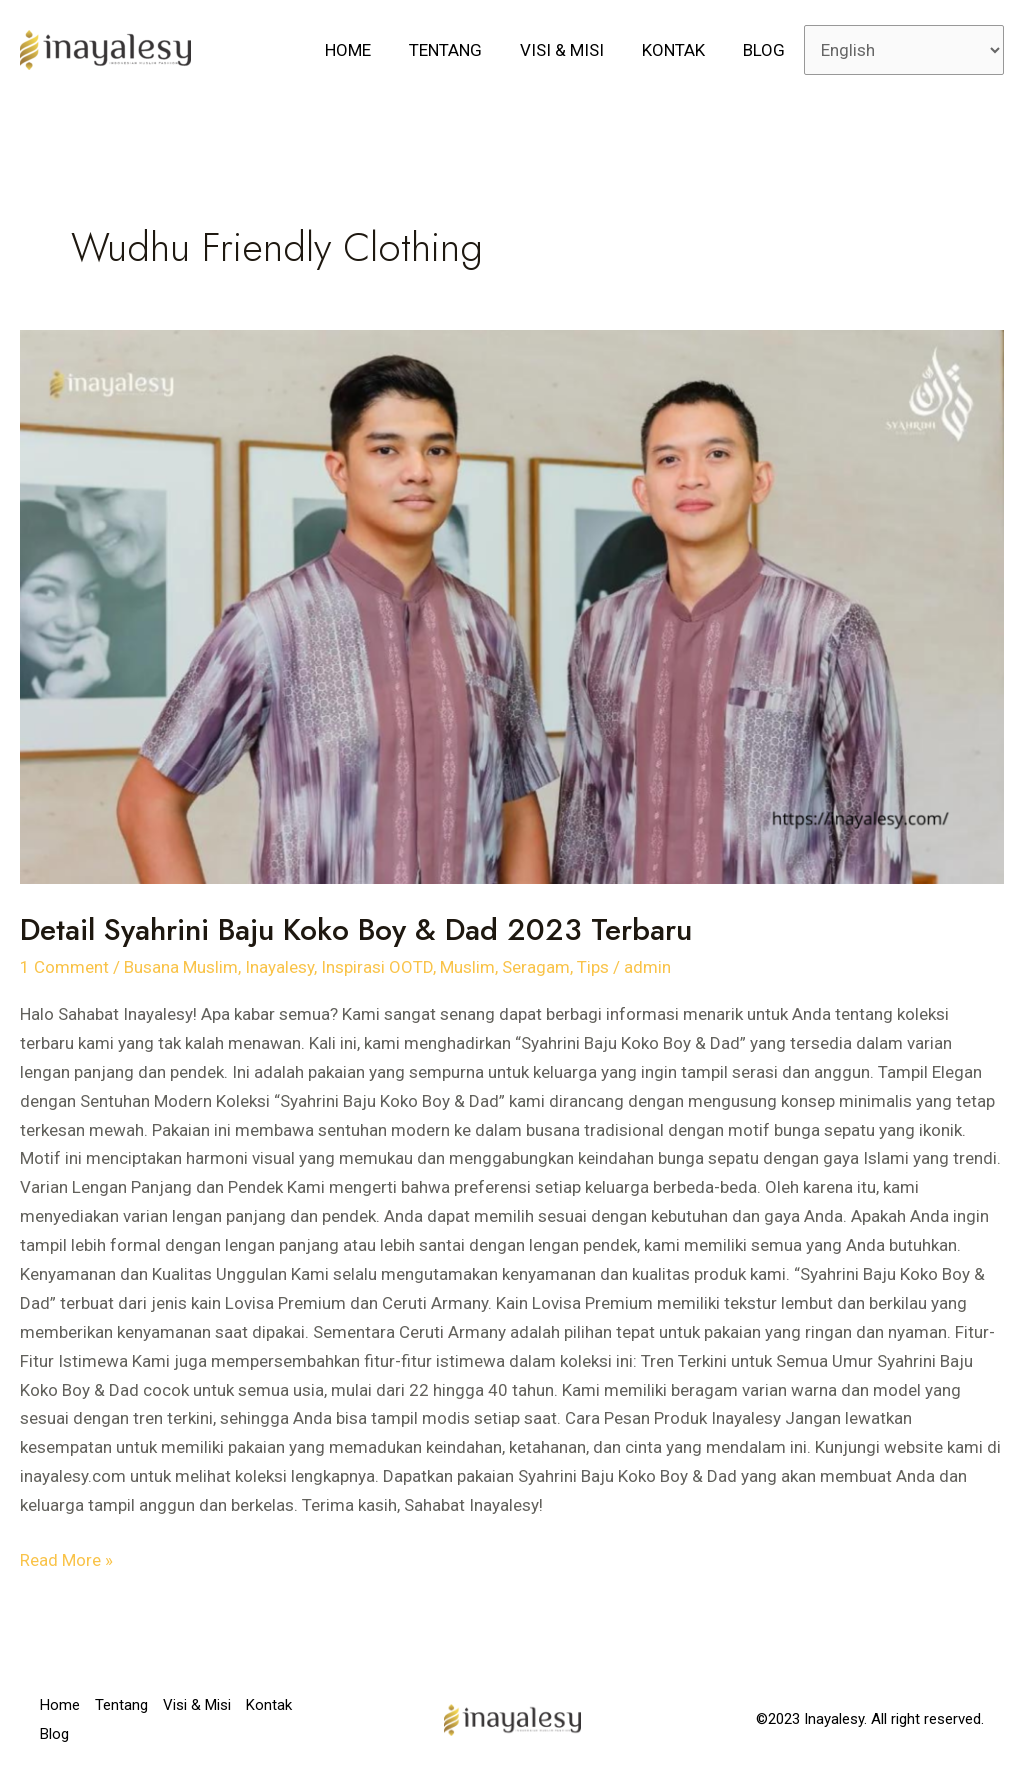 Image resolution: width=1024 pixels, height=1784 pixels. I want to click on Detail Syahrini Baju Koko Boy & Dad 2023 Terbaru, so click(356, 929).